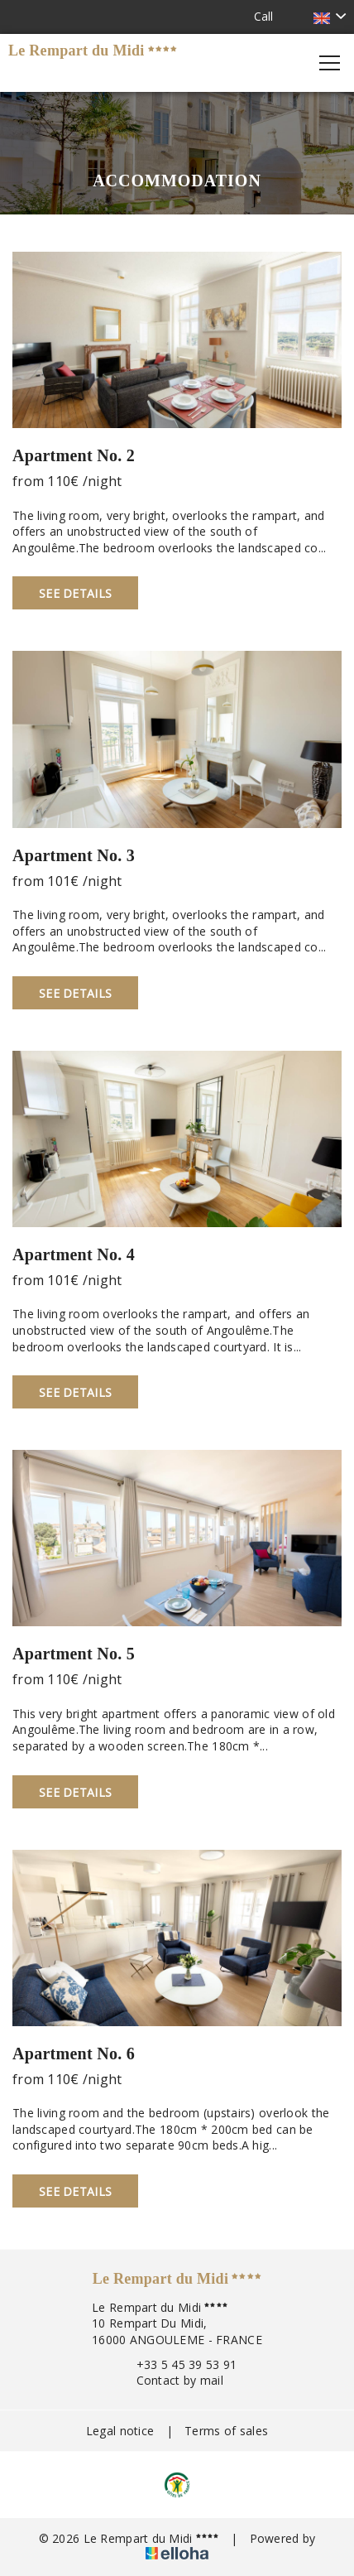  I want to click on +33 5 45 39 53 91, so click(177, 2364).